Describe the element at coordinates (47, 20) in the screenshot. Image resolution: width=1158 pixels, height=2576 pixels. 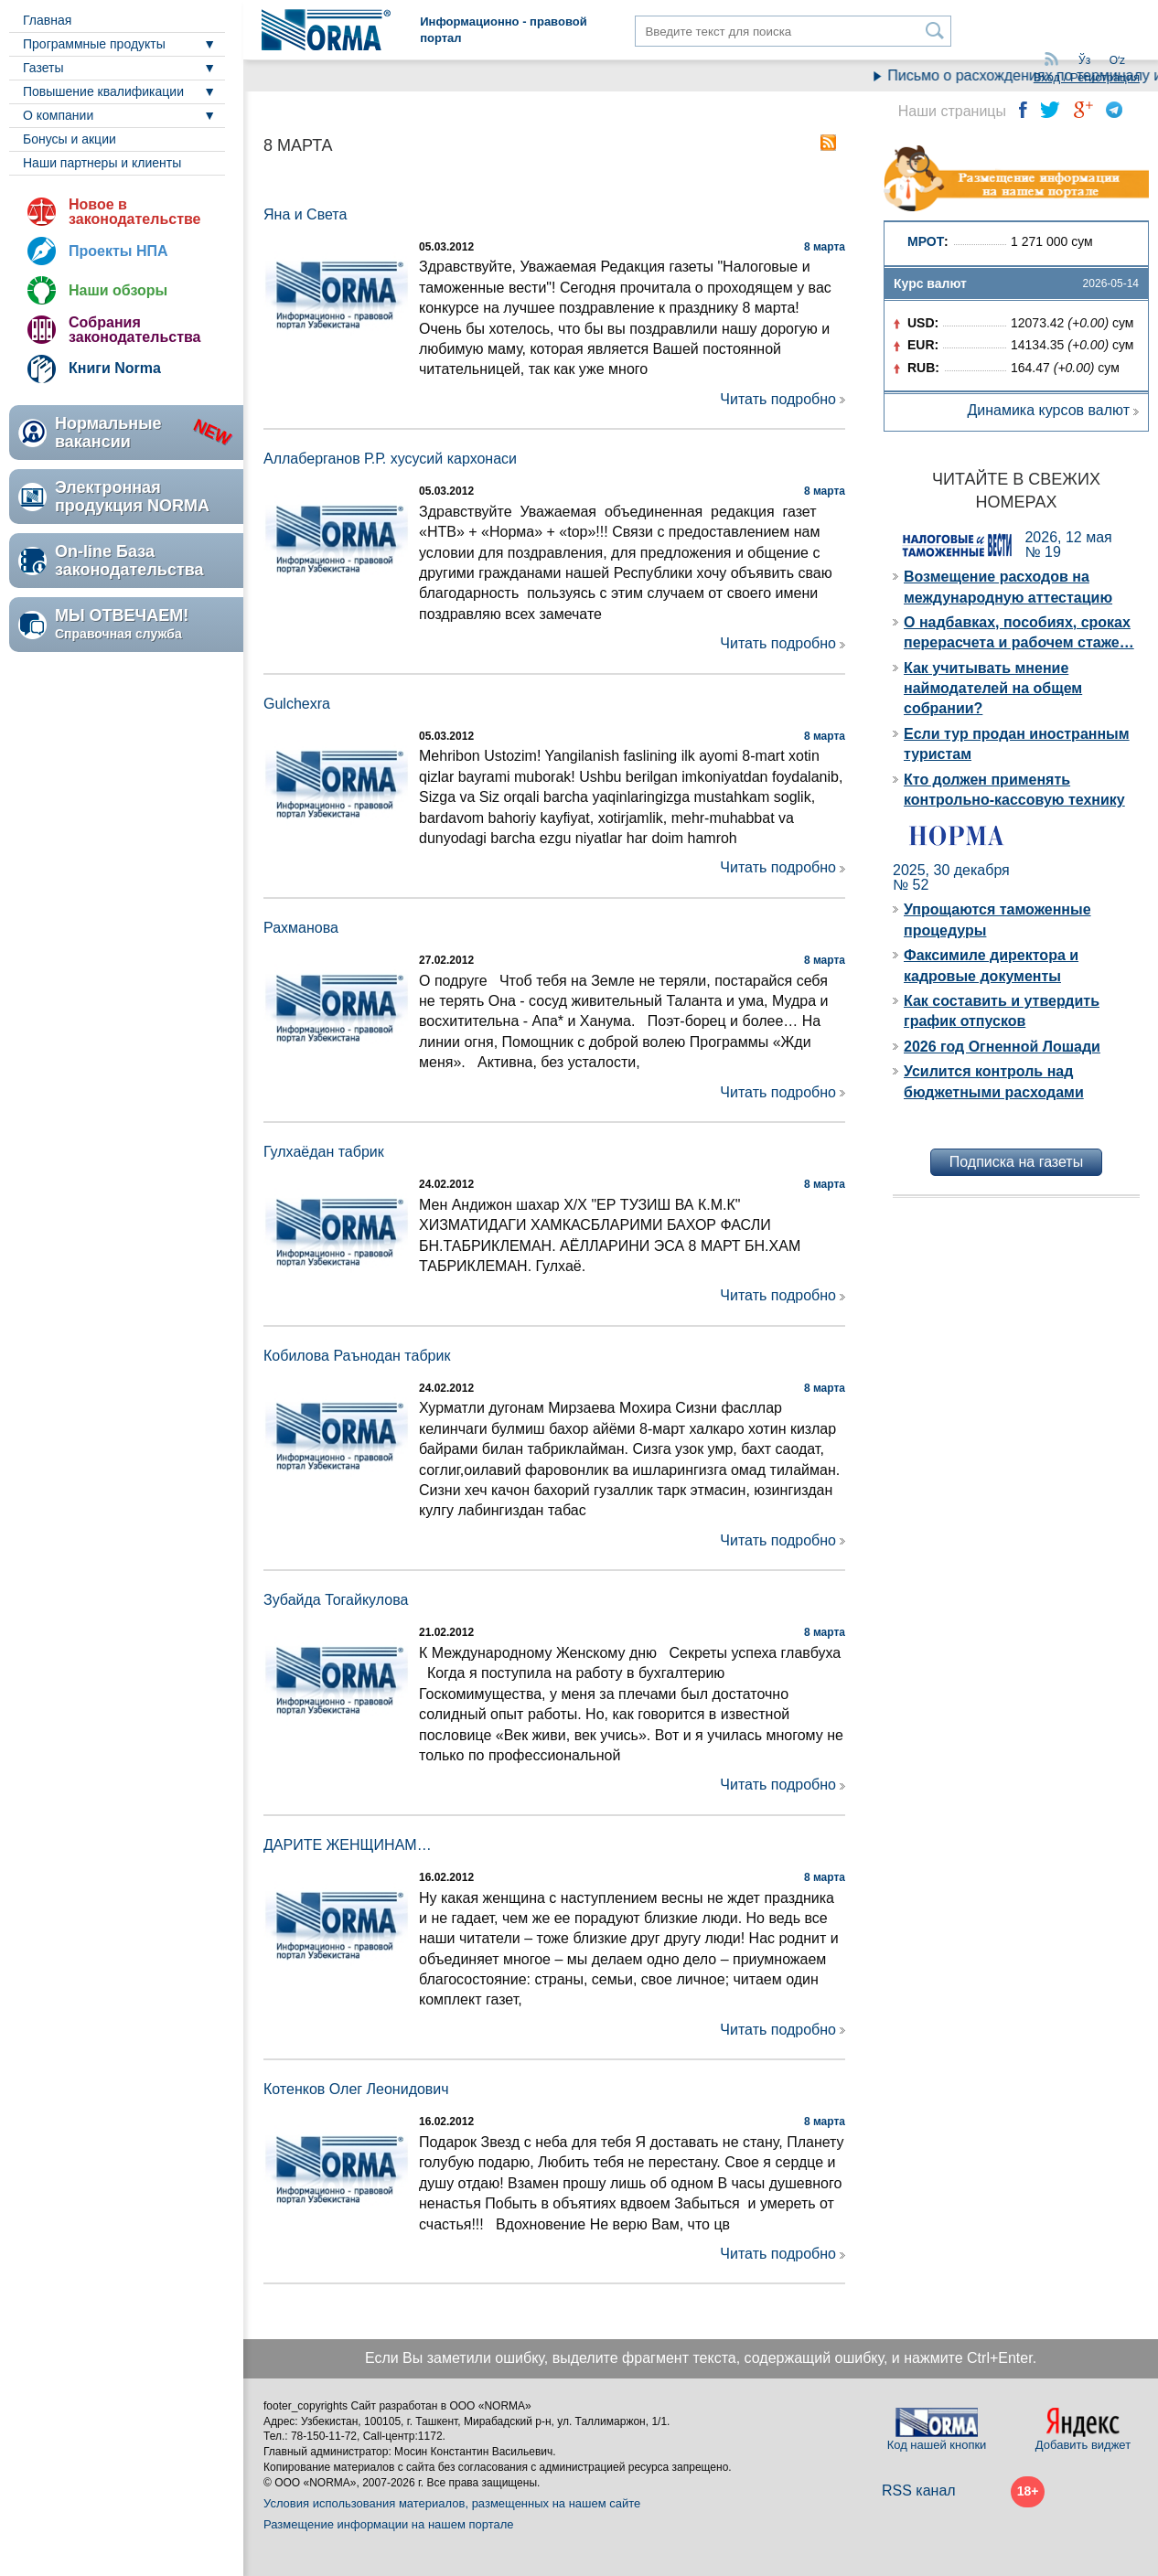
I see `Главная` at that location.